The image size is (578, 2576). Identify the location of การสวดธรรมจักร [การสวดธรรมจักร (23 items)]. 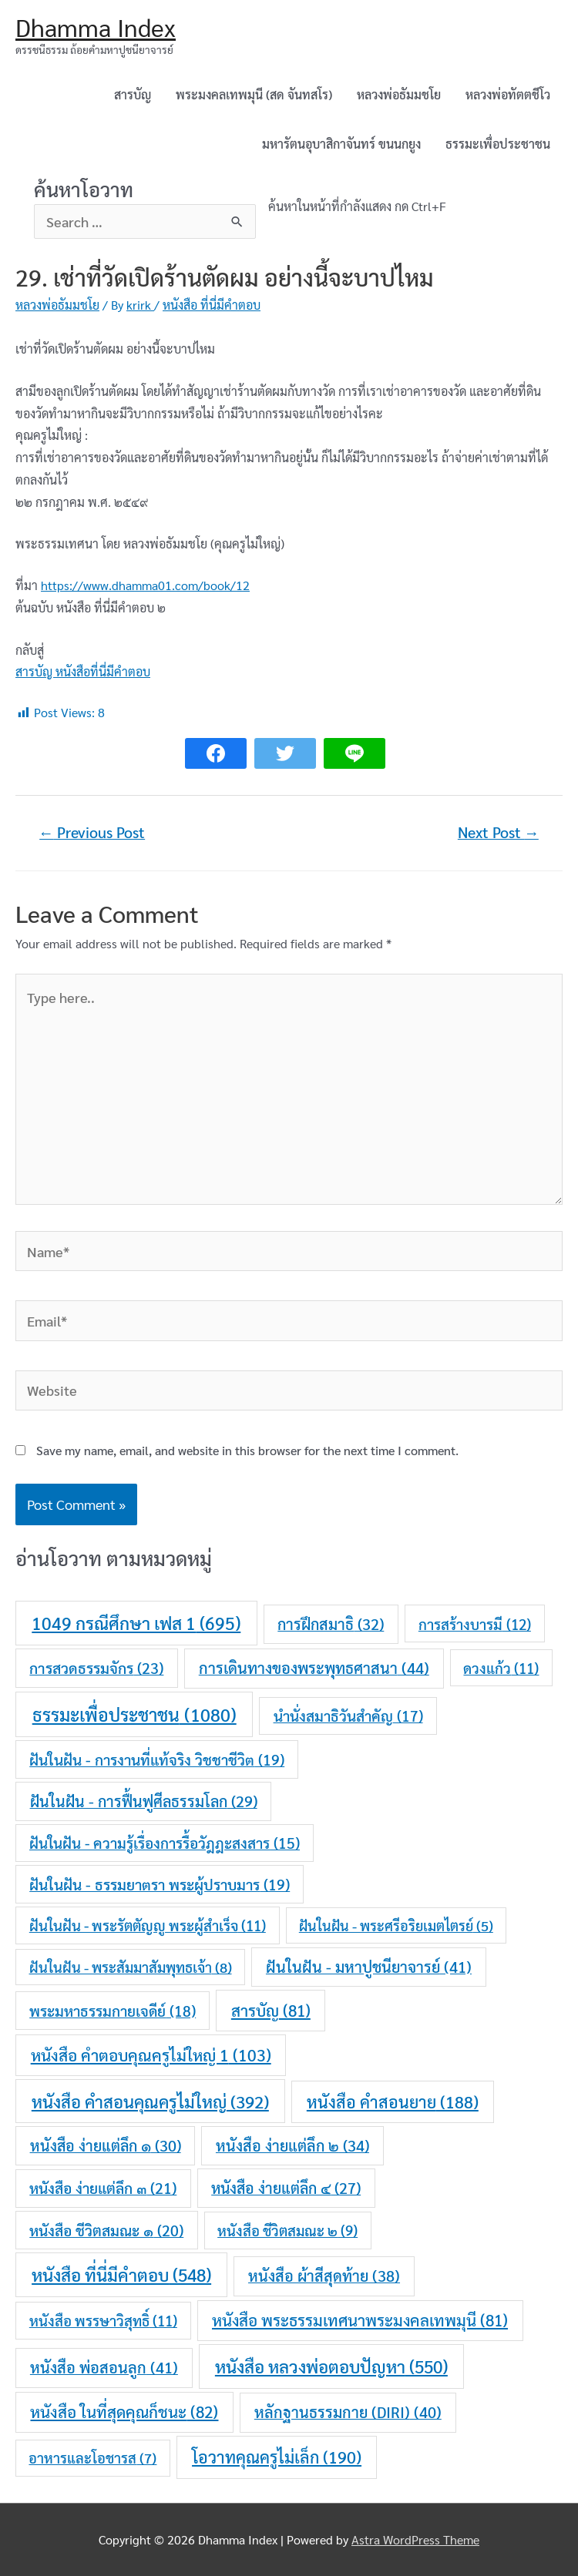
(96, 1667).